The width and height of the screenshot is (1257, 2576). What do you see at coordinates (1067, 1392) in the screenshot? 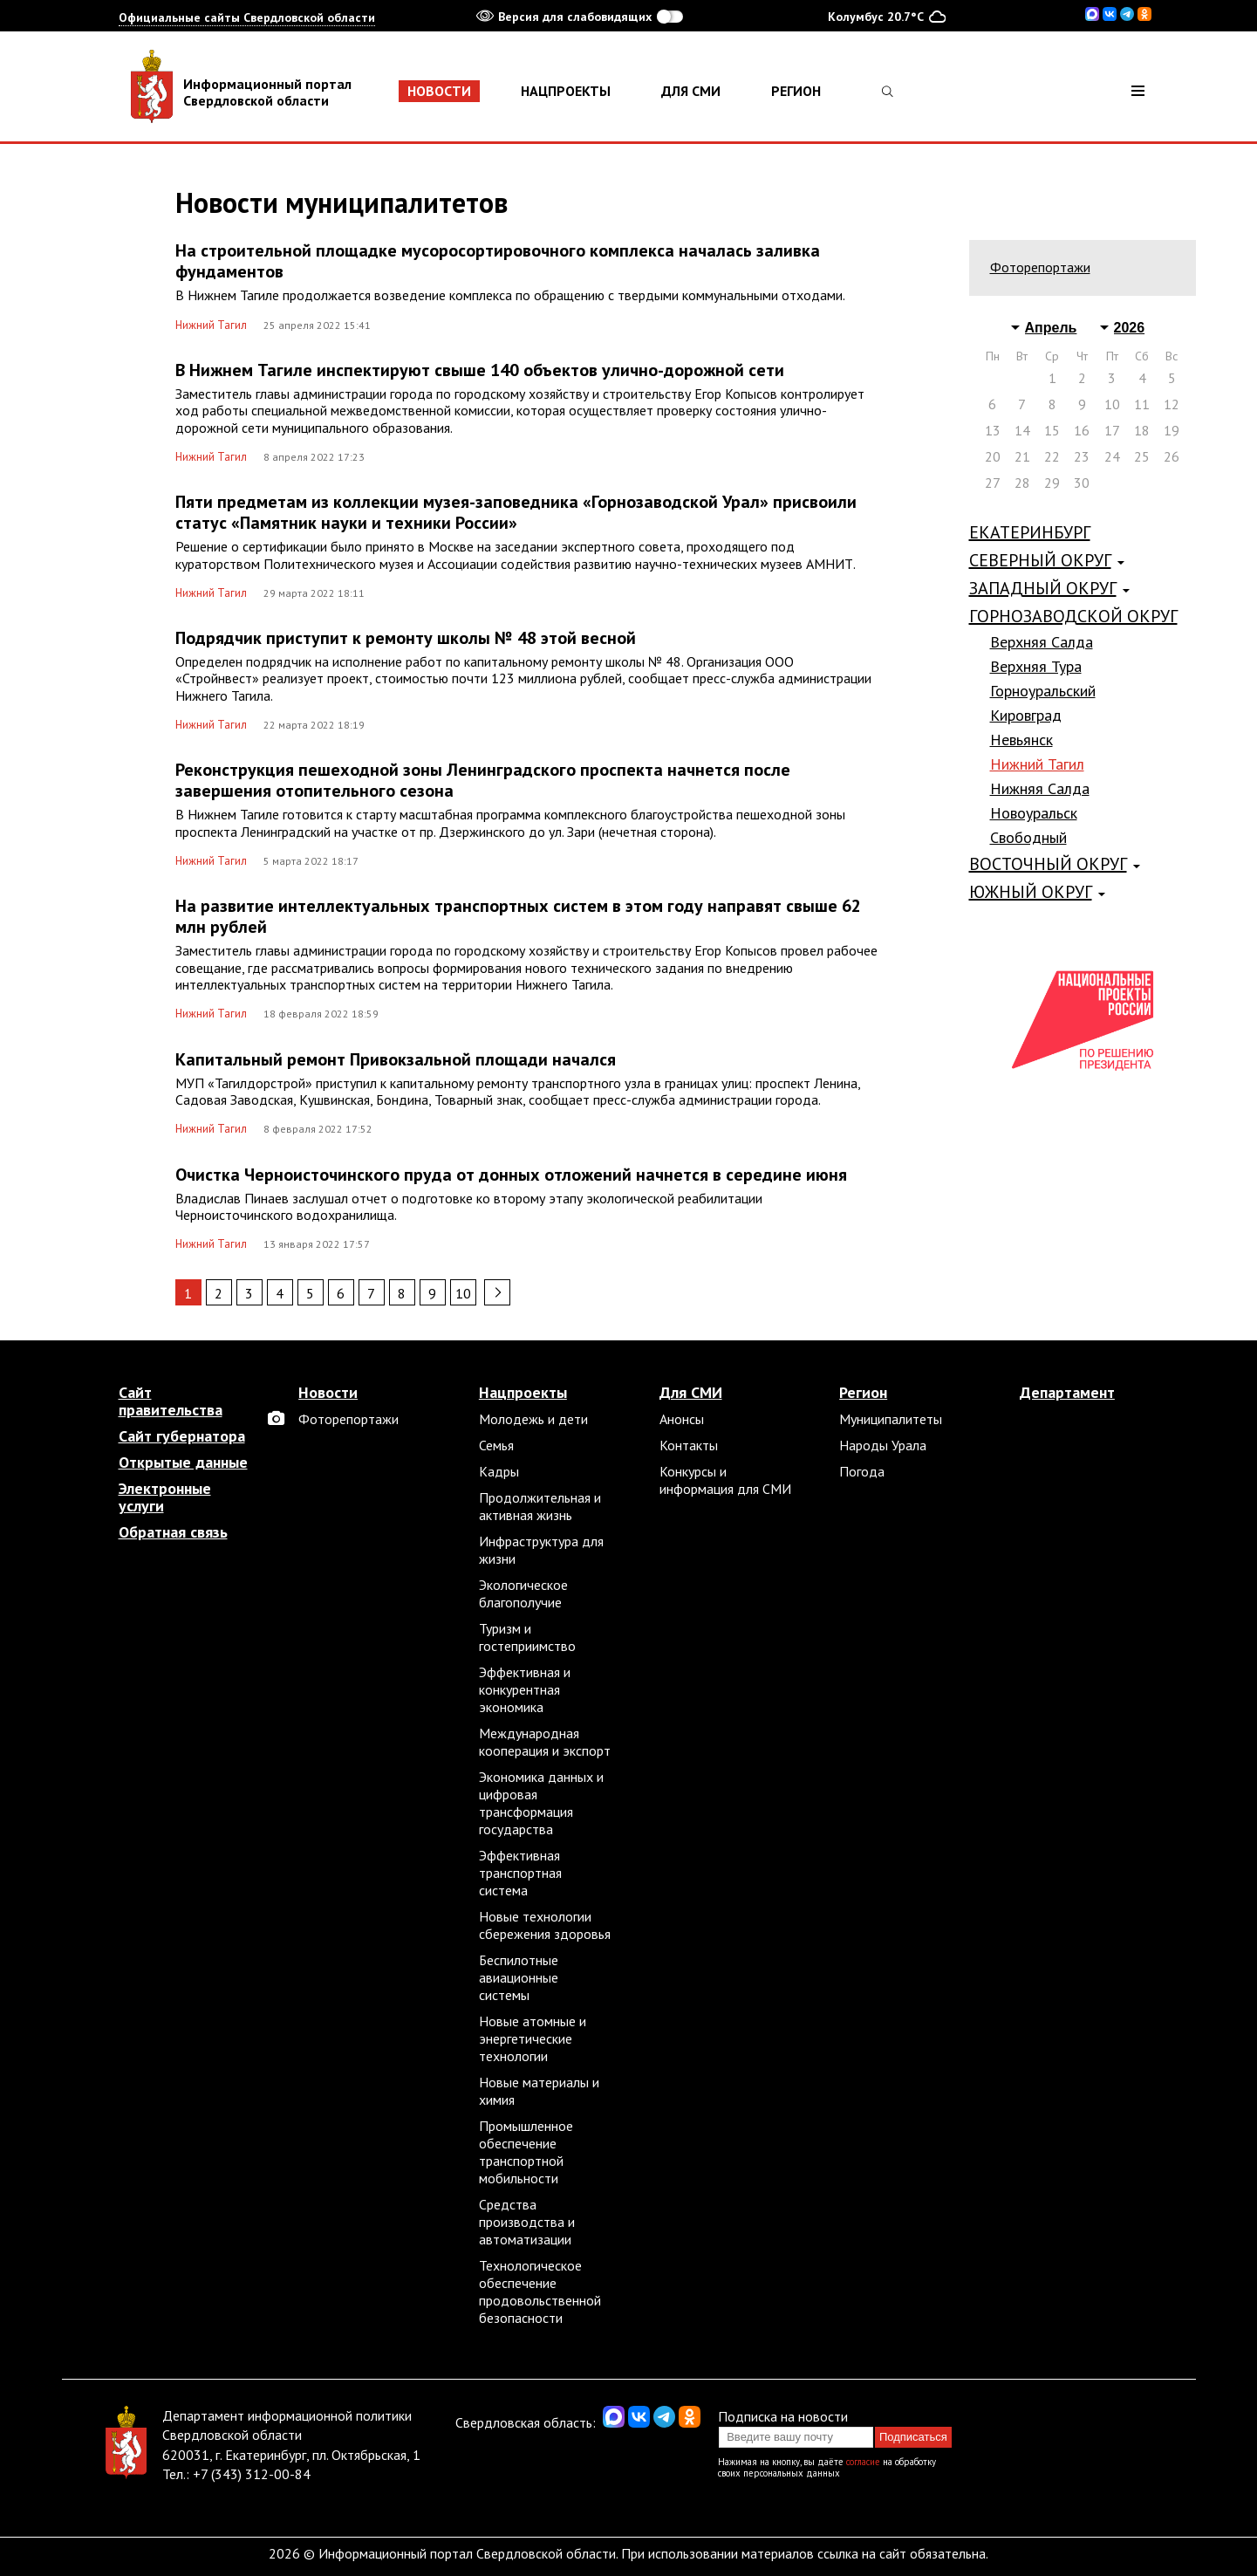
I see `Департамент` at bounding box center [1067, 1392].